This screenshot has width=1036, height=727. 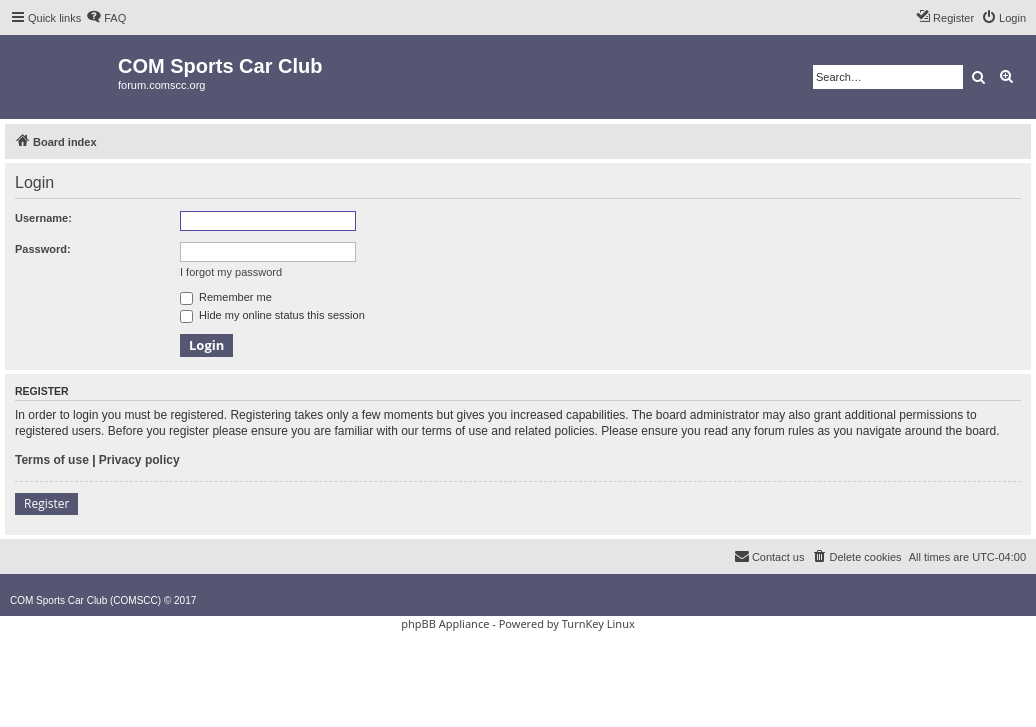 What do you see at coordinates (139, 460) in the screenshot?
I see `Privacy policy` at bounding box center [139, 460].